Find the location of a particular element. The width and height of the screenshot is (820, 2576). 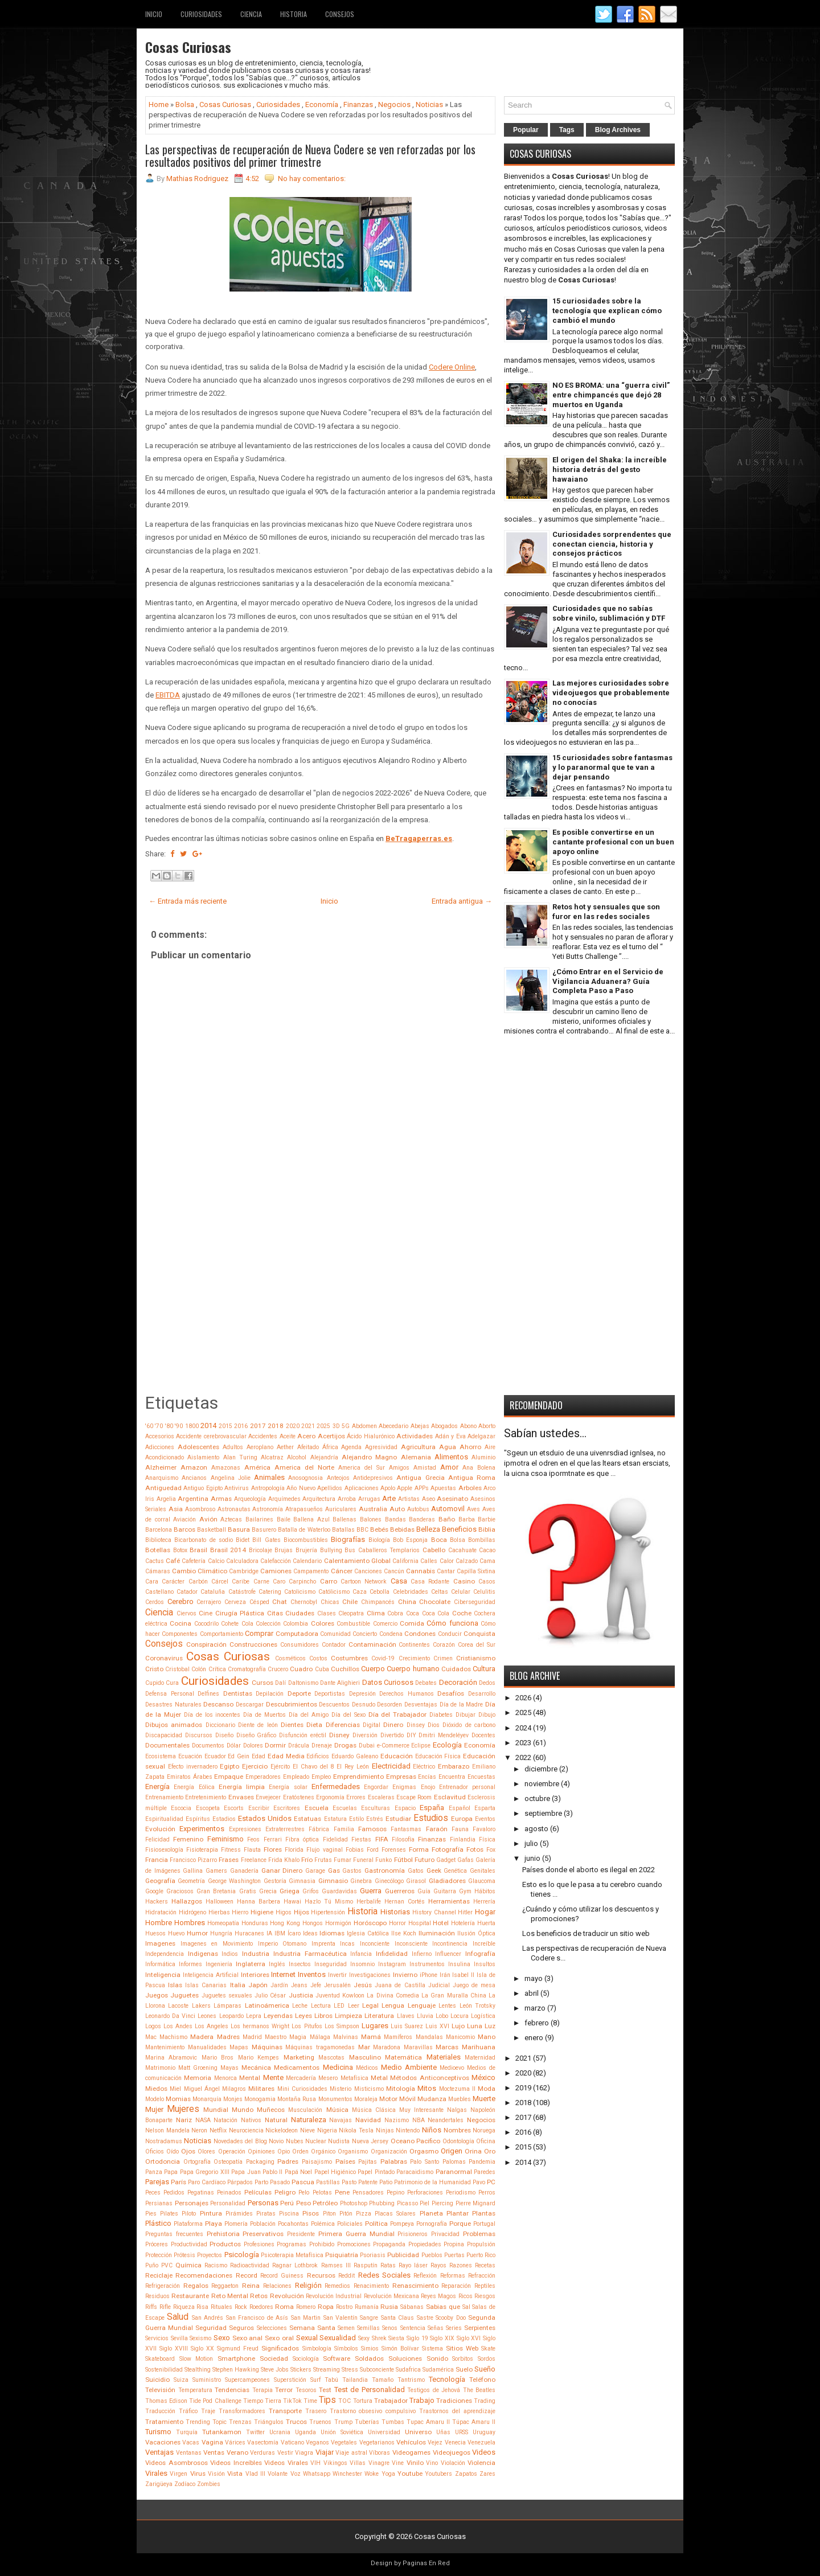

Pasado is located at coordinates (280, 2182).